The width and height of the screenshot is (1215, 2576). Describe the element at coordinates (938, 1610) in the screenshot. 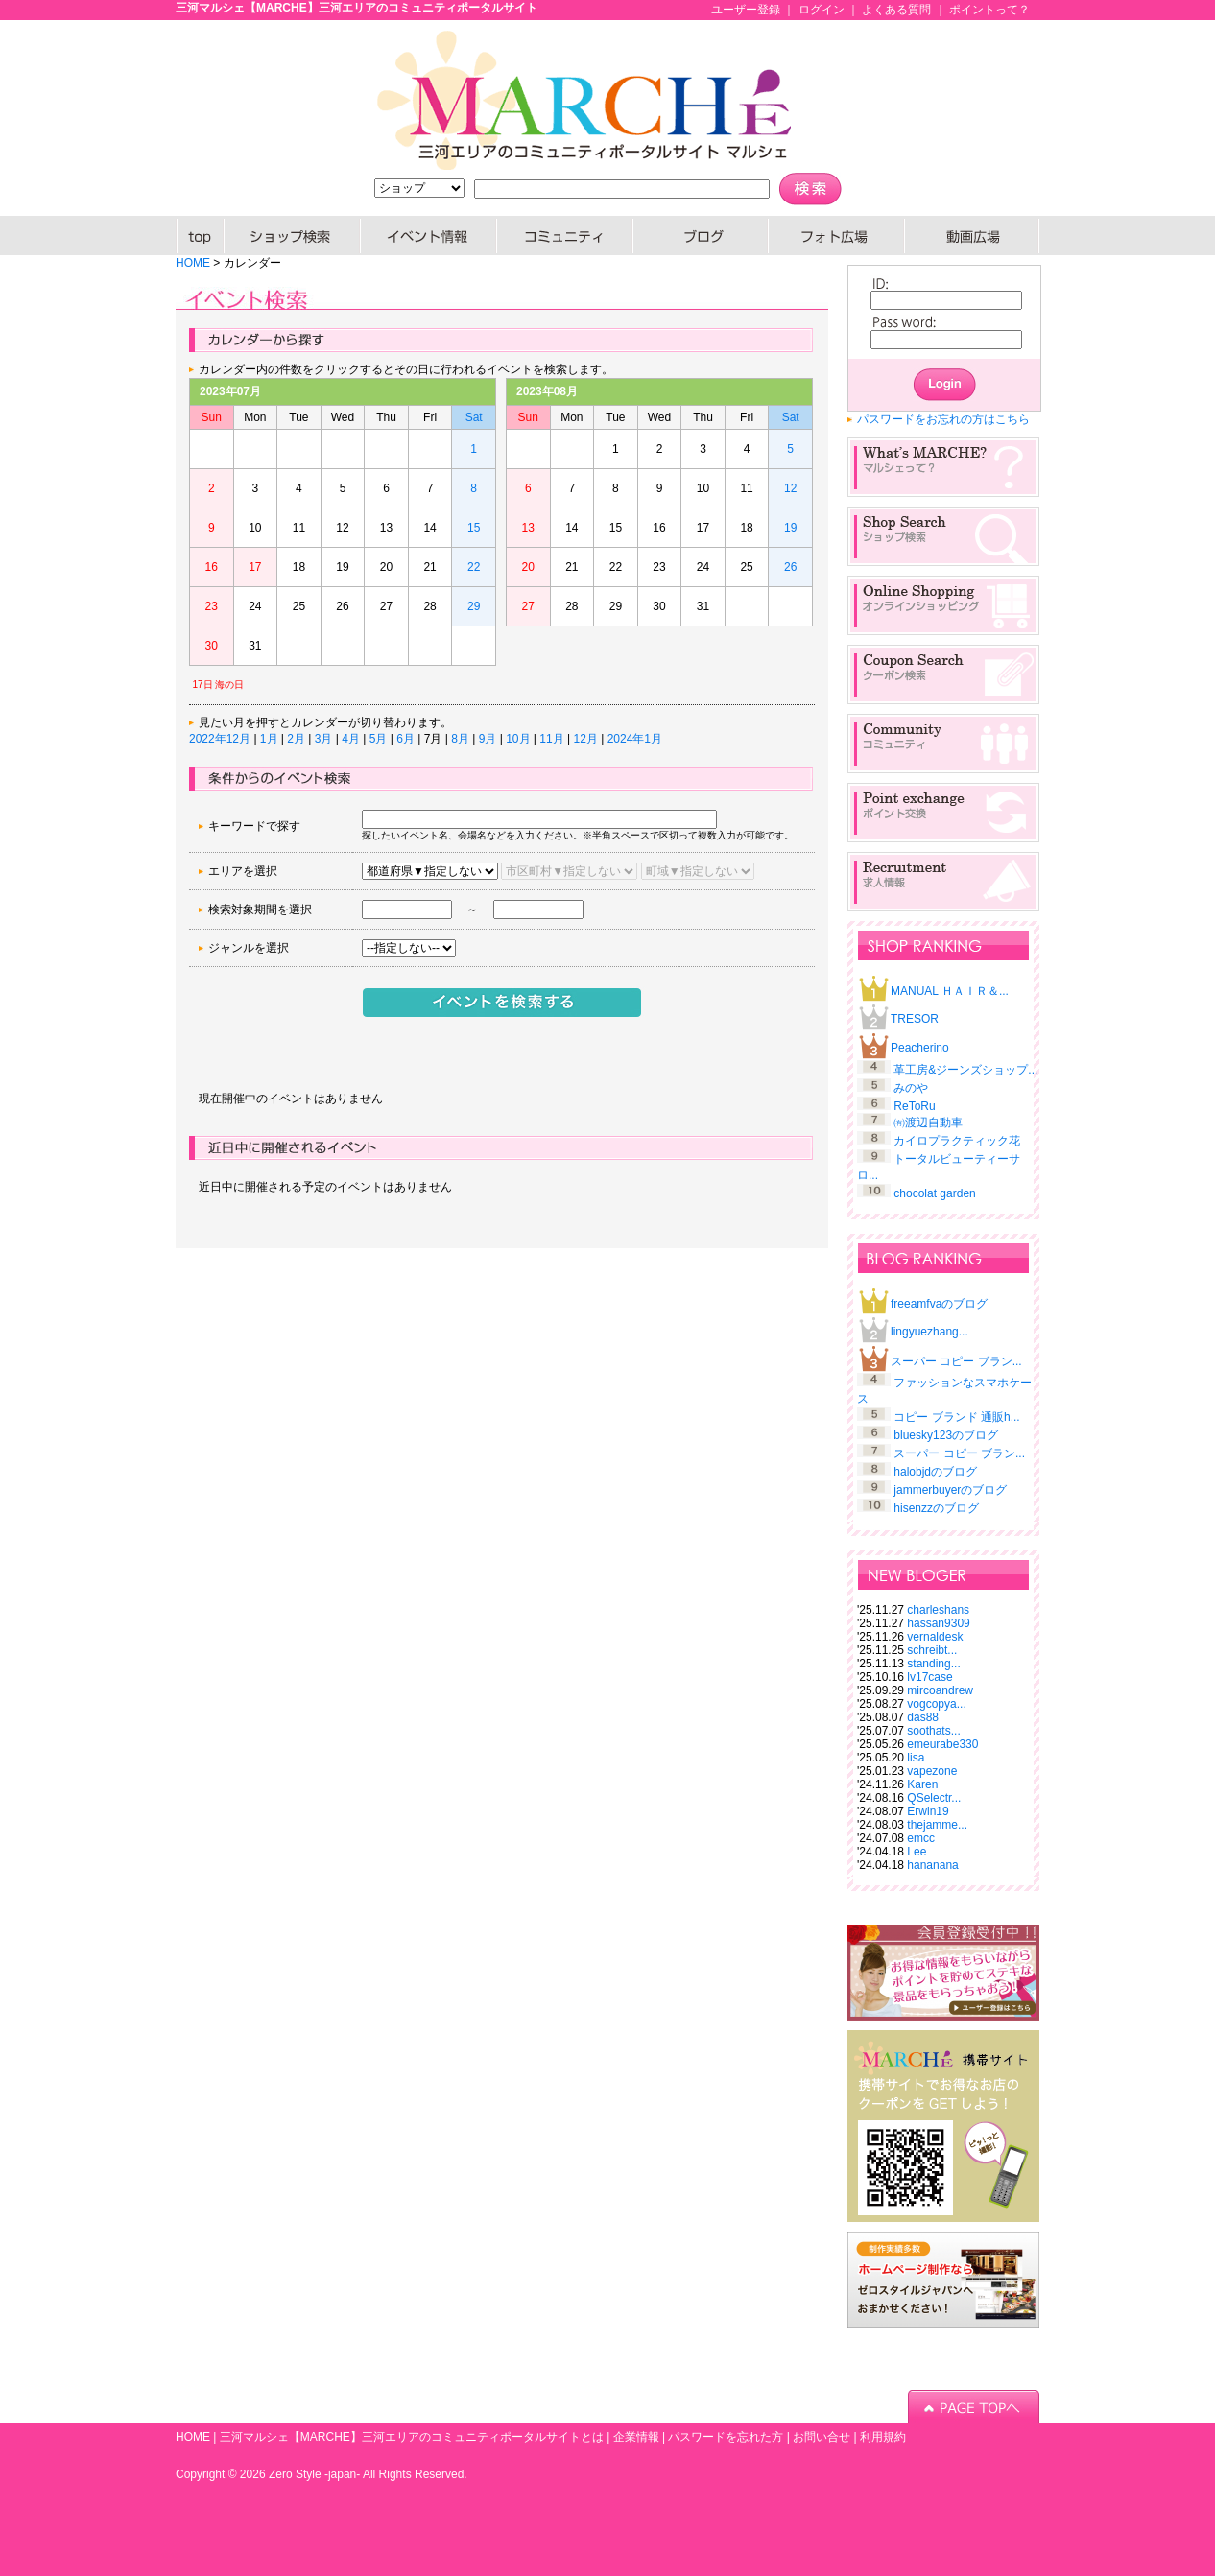

I see `charleshans` at that location.